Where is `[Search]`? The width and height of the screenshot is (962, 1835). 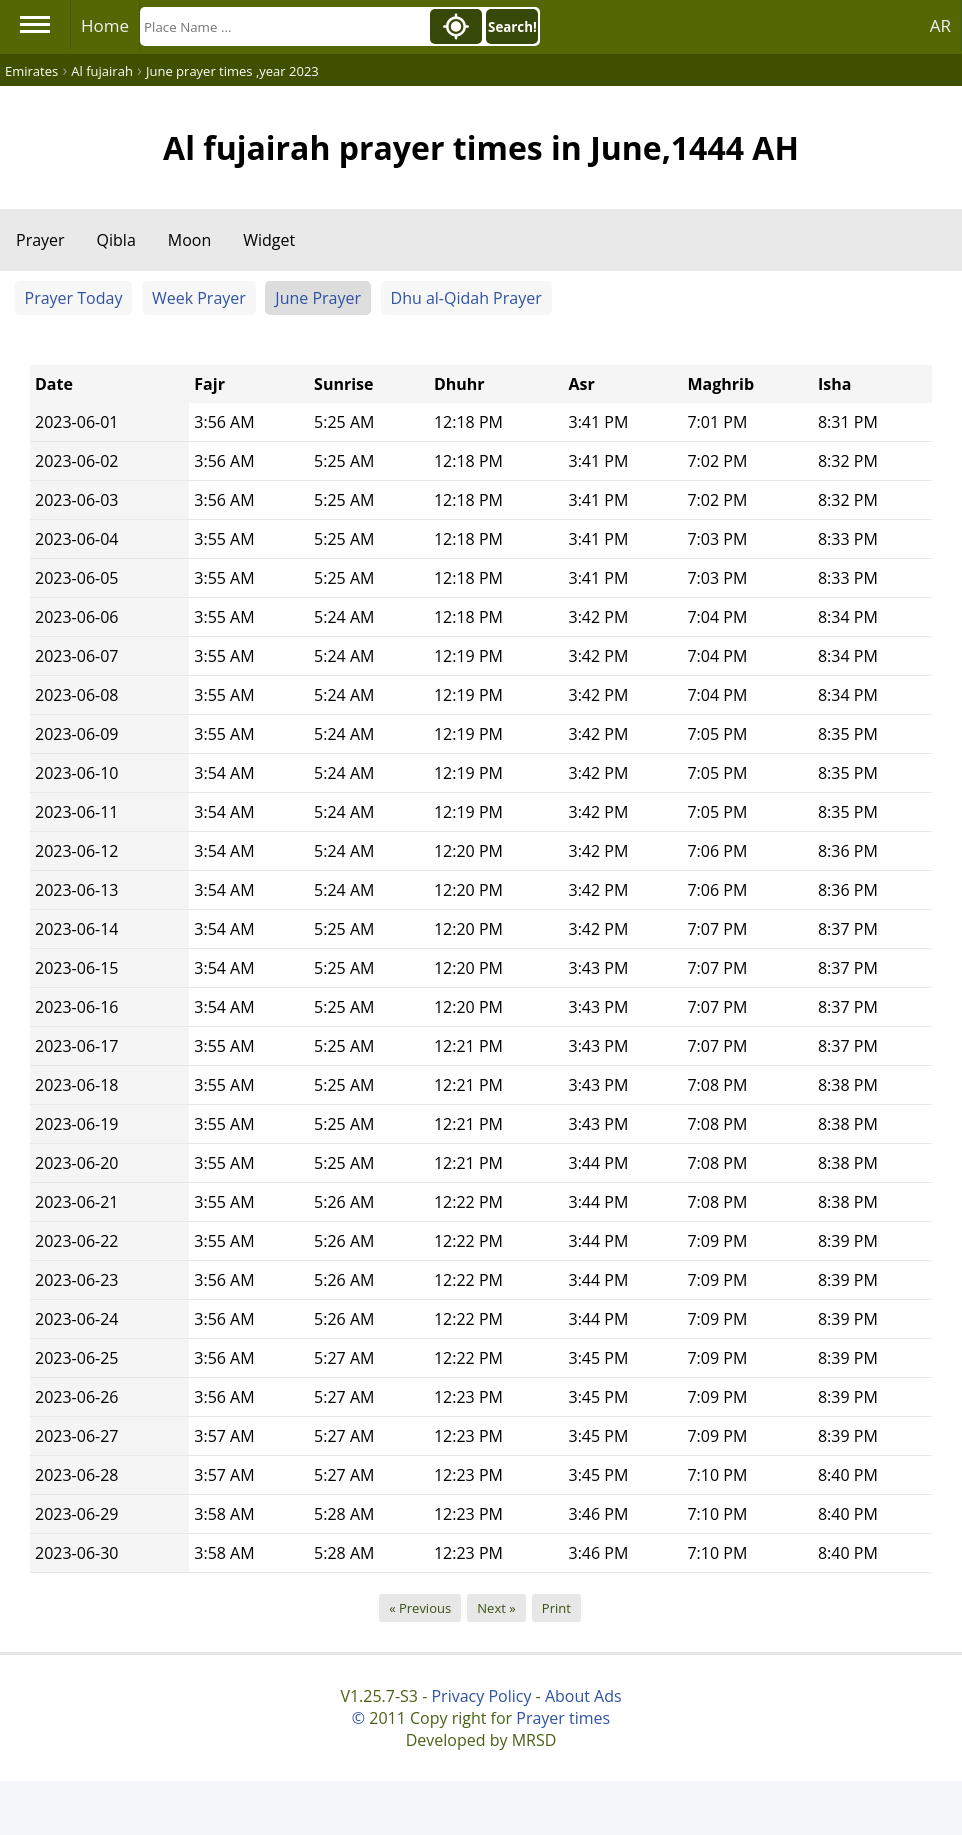 [Search] is located at coordinates (283, 26).